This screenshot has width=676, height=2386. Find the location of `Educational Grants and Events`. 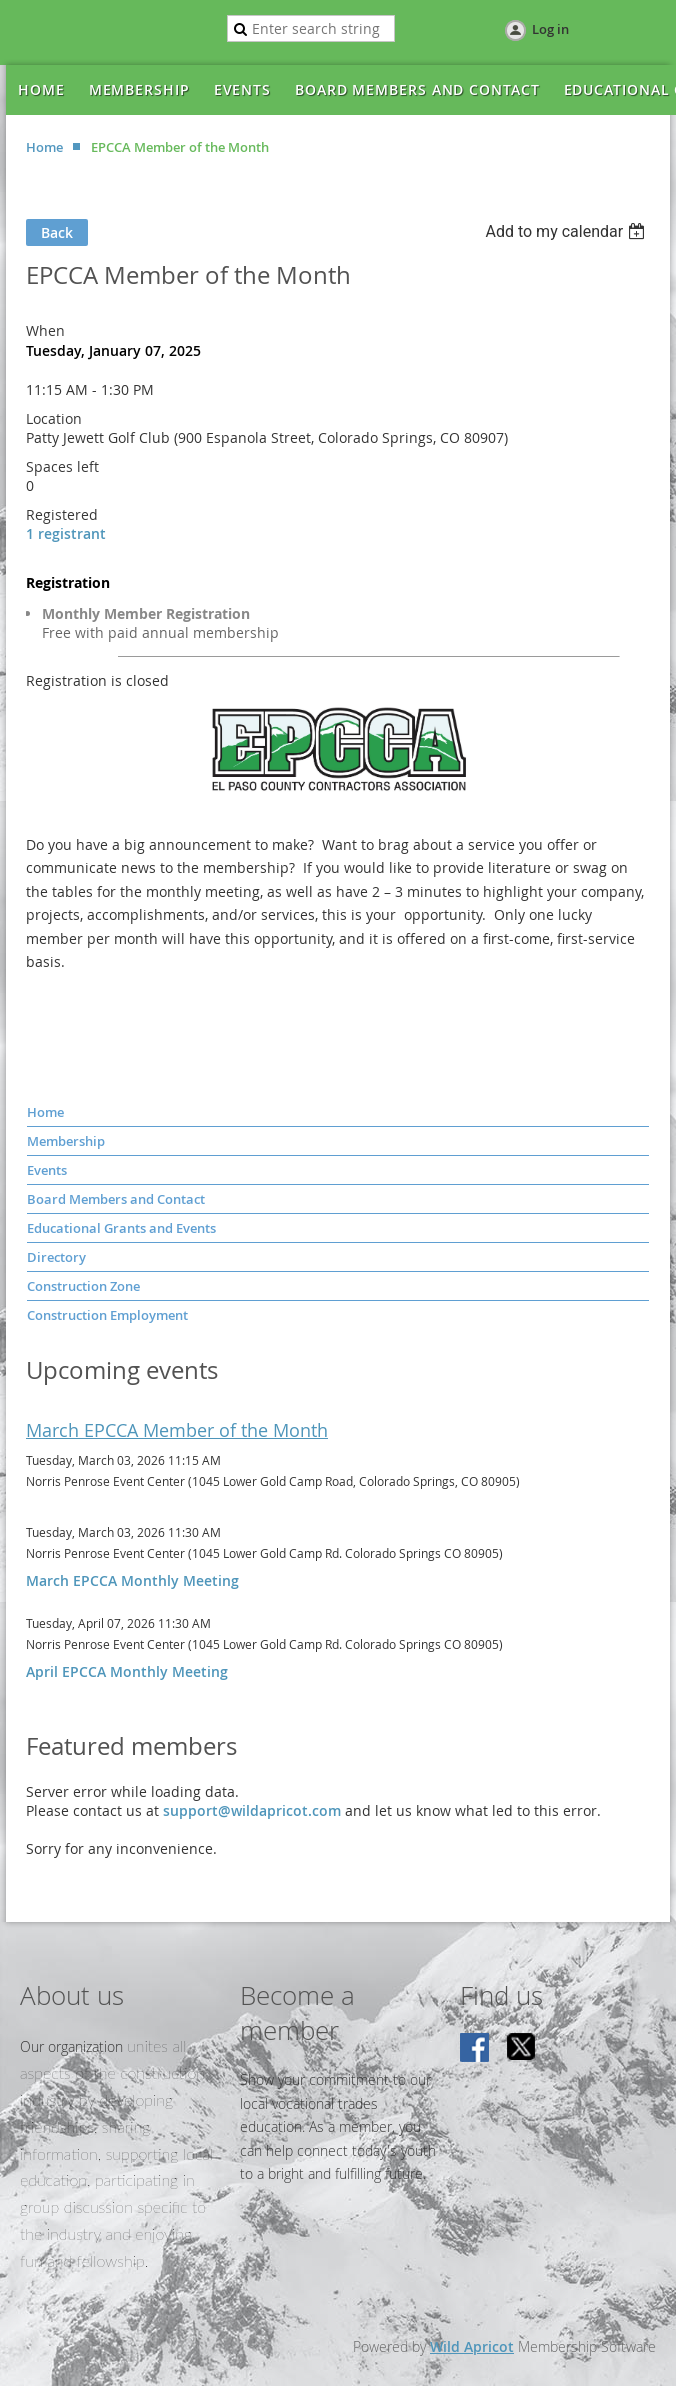

Educational Grants and Events is located at coordinates (121, 1228).